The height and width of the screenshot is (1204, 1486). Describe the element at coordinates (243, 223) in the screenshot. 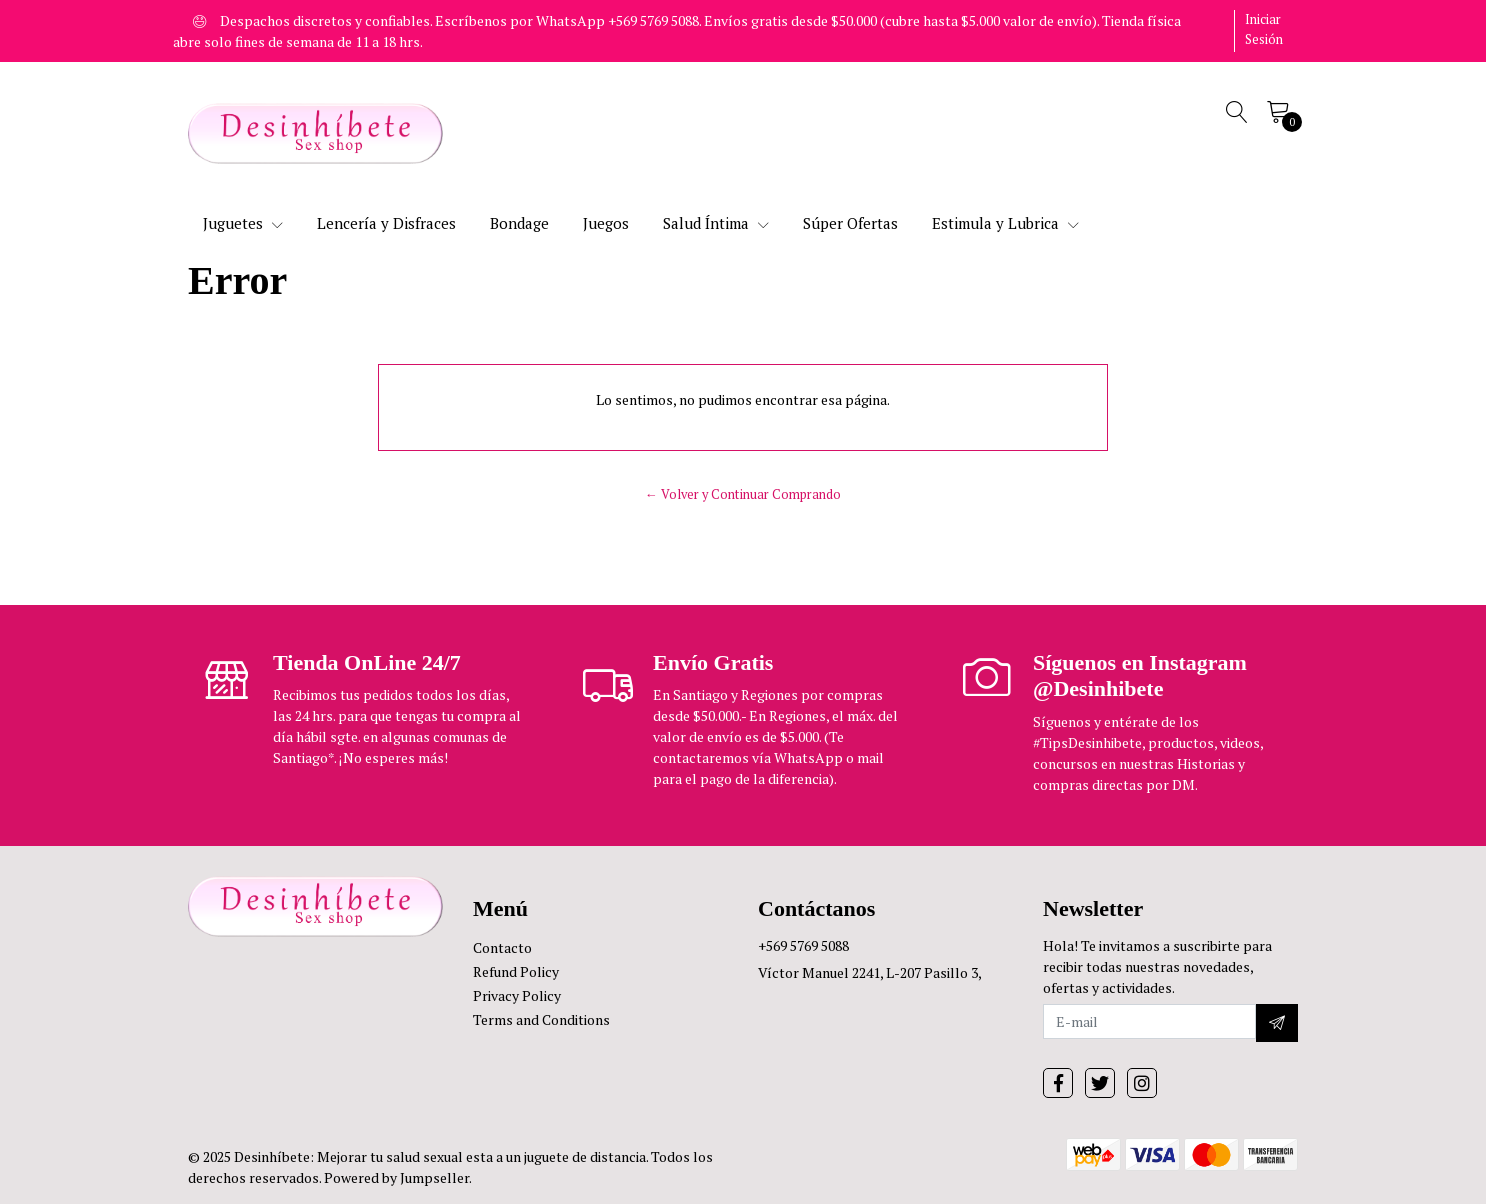

I see `Juguetes` at that location.